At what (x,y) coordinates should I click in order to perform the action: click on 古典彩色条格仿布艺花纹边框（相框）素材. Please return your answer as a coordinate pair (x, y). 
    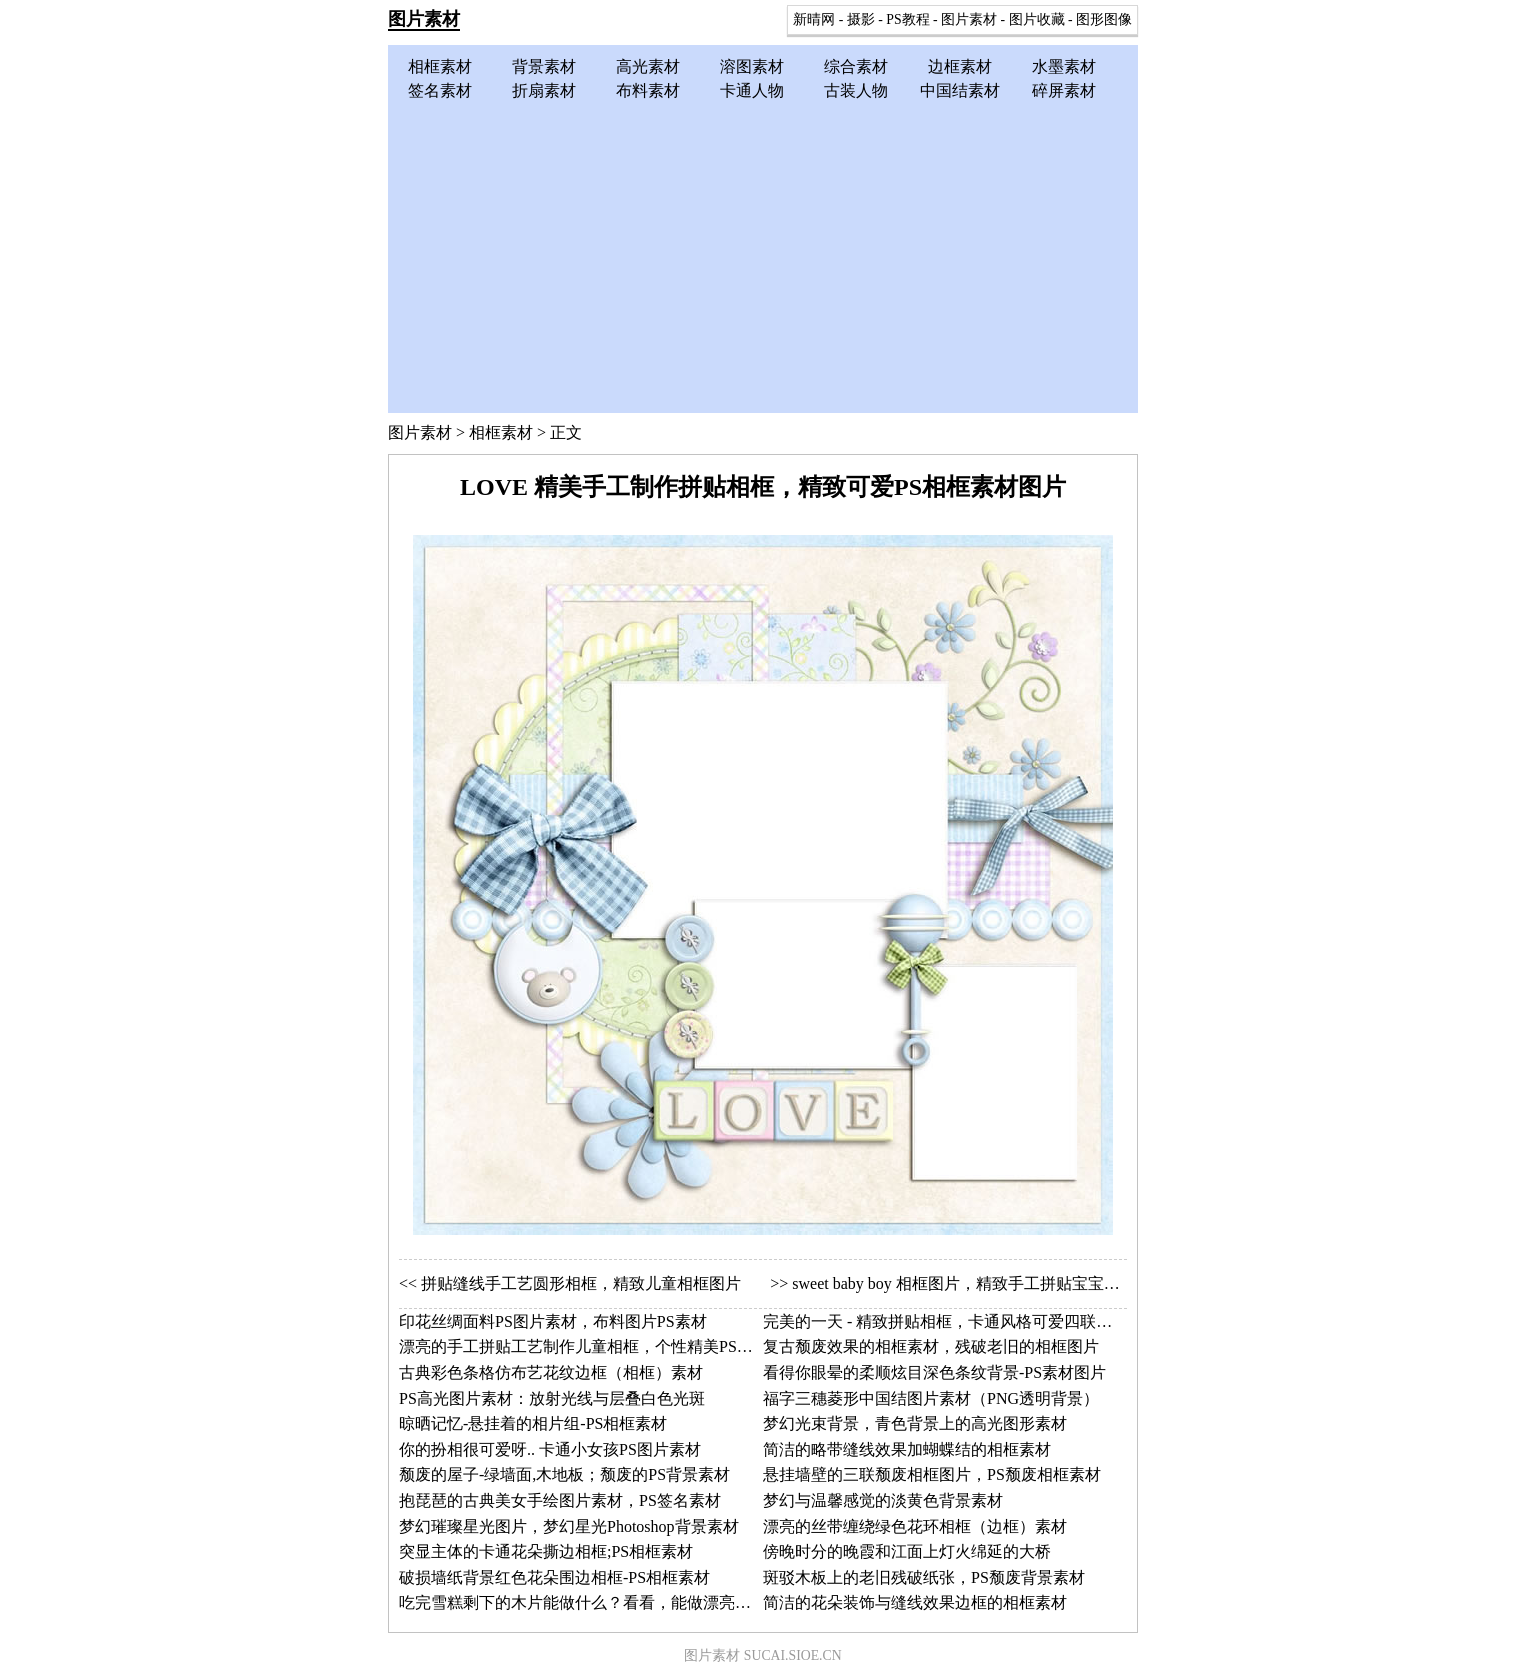
    Looking at the image, I should click on (551, 1372).